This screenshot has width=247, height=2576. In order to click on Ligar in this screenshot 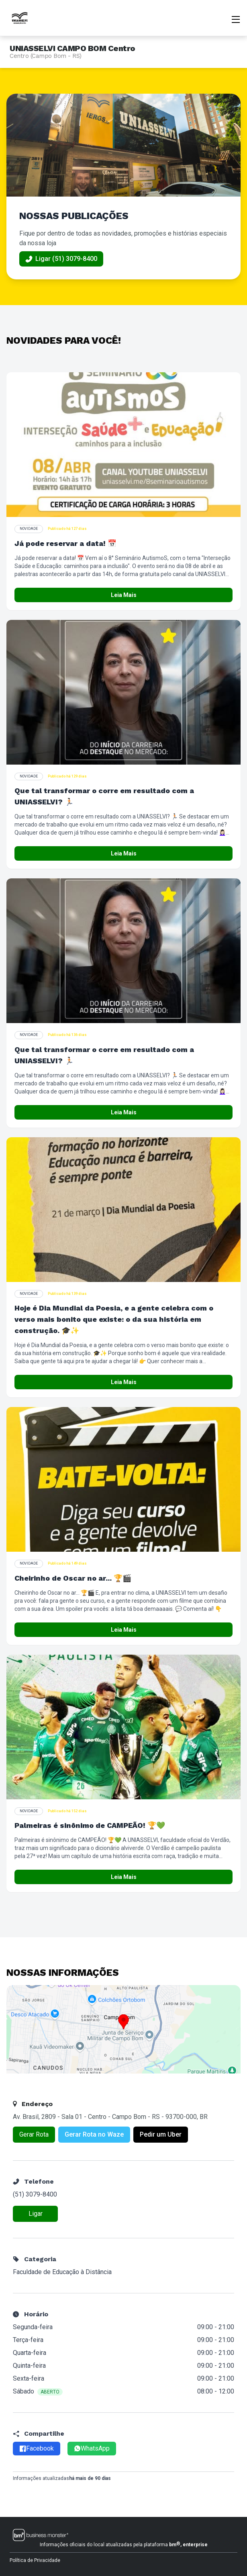, I will do `click(36, 2213)`.